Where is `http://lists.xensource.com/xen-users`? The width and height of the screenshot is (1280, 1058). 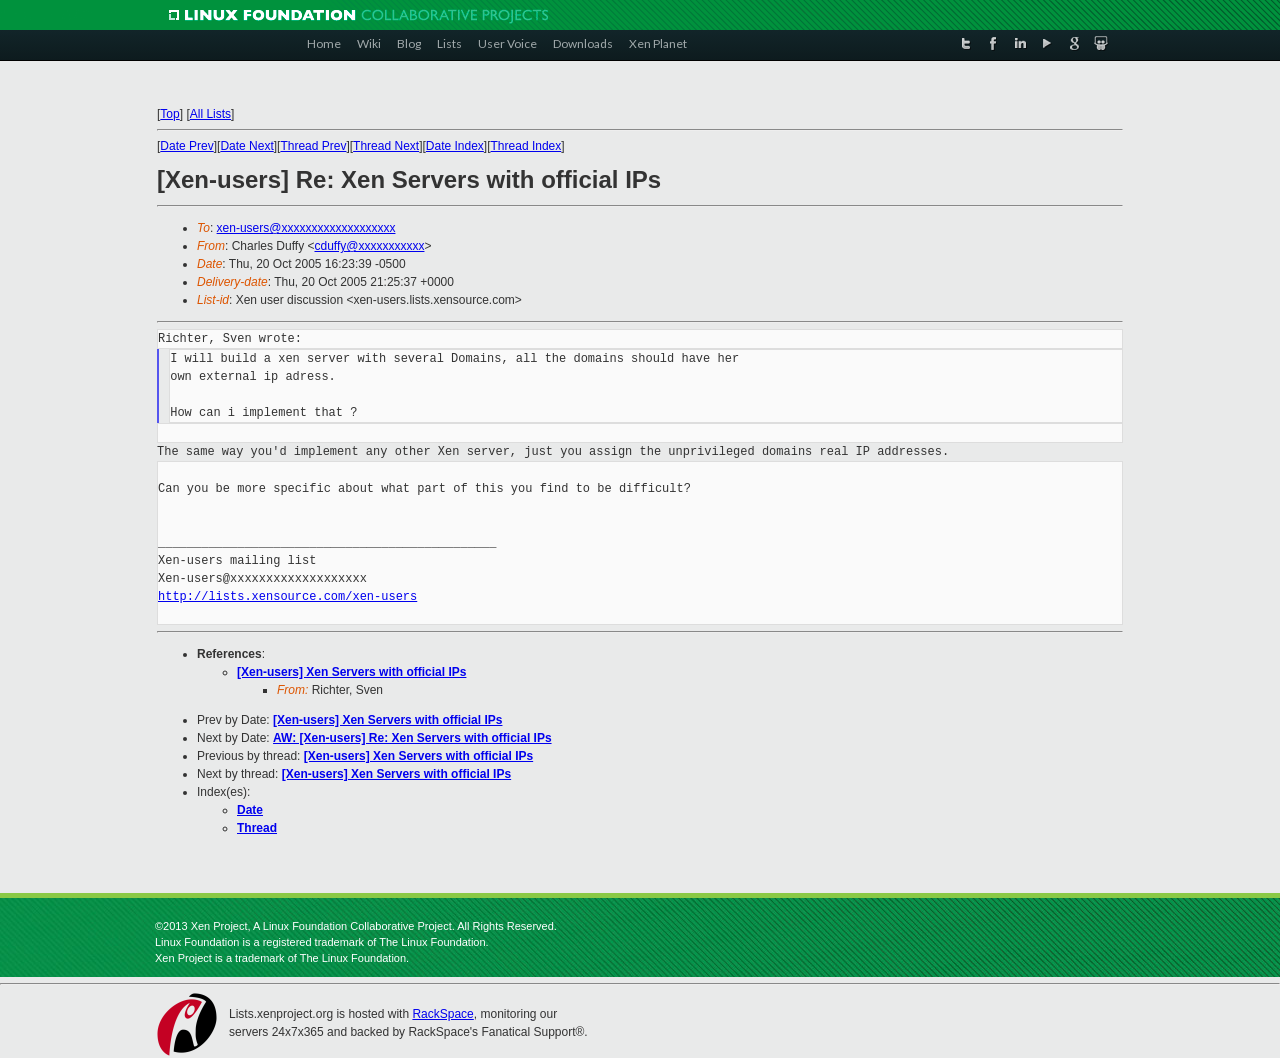
http://lists.xensource.com/xen-users is located at coordinates (287, 596).